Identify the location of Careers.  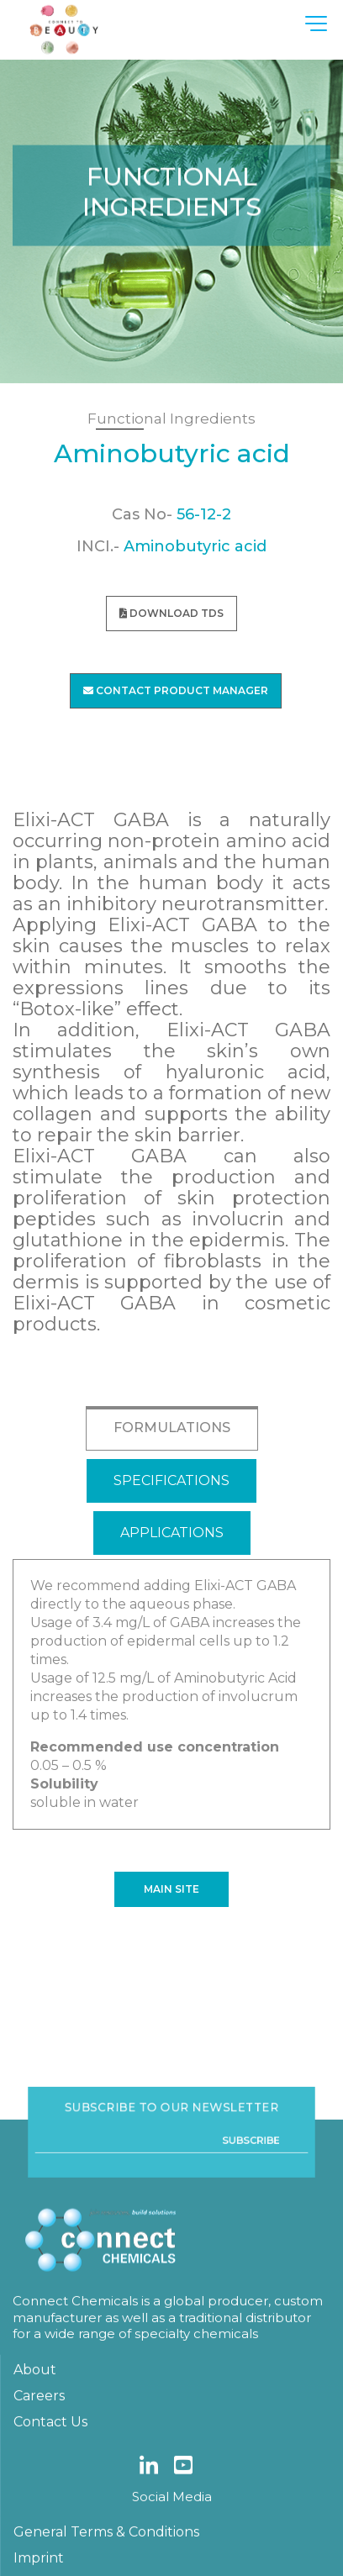
(39, 2527).